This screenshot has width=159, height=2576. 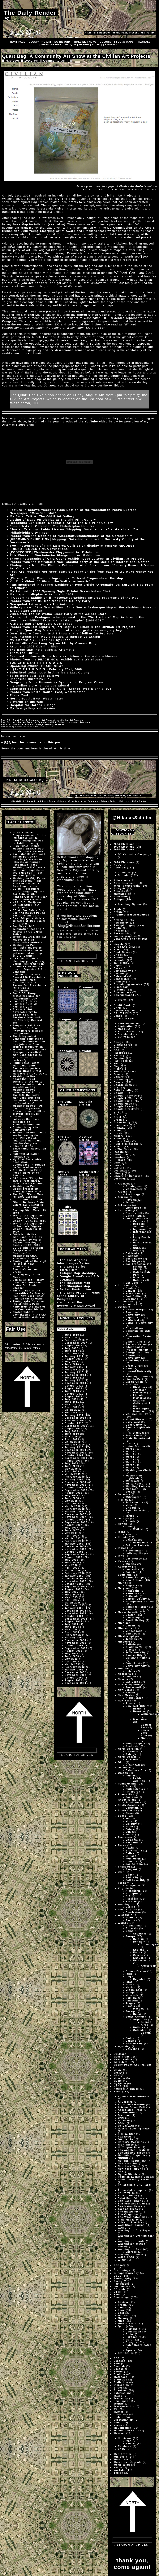 What do you see at coordinates (74, 1543) in the screenshot?
I see `January 2007` at bounding box center [74, 1543].